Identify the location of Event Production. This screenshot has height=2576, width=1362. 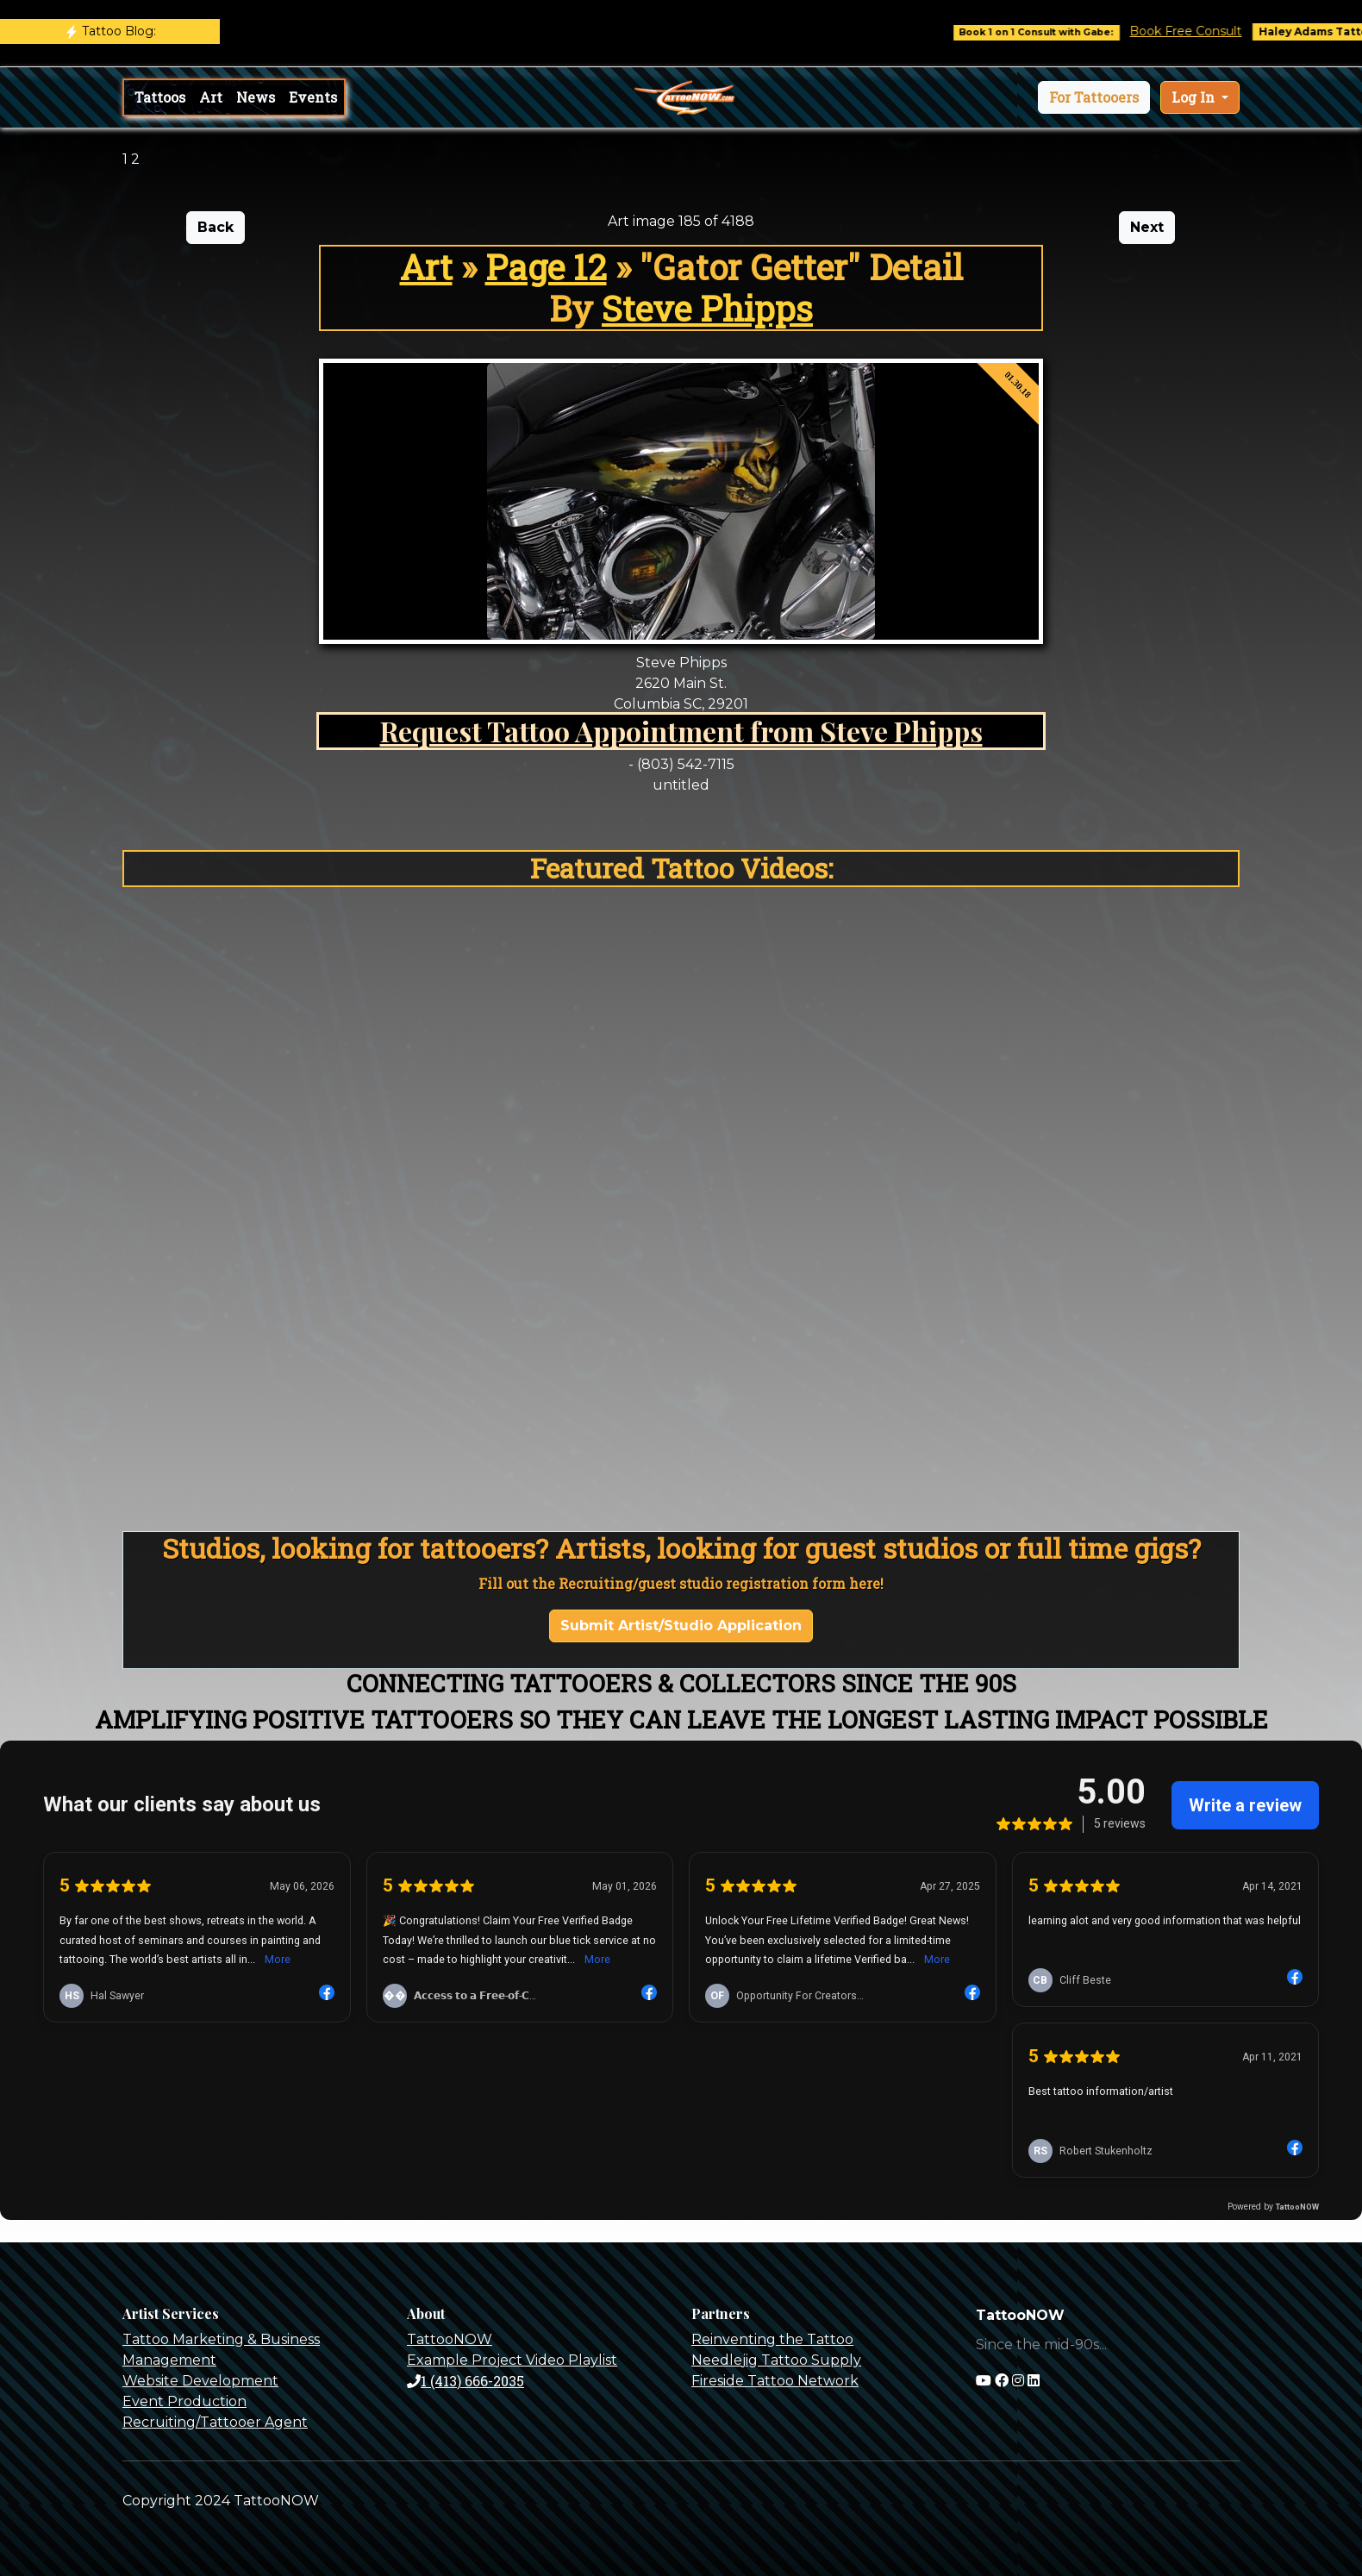
(184, 2401).